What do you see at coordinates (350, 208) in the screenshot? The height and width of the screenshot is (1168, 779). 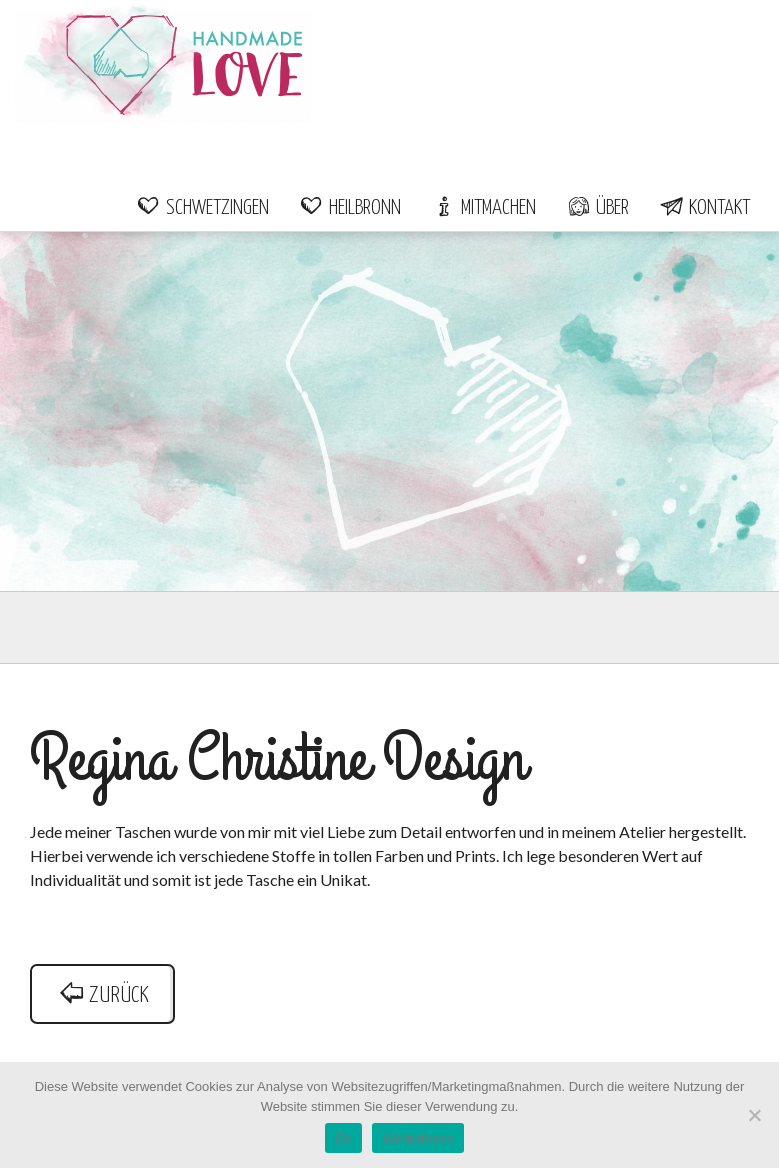 I see `Heilbronn` at bounding box center [350, 208].